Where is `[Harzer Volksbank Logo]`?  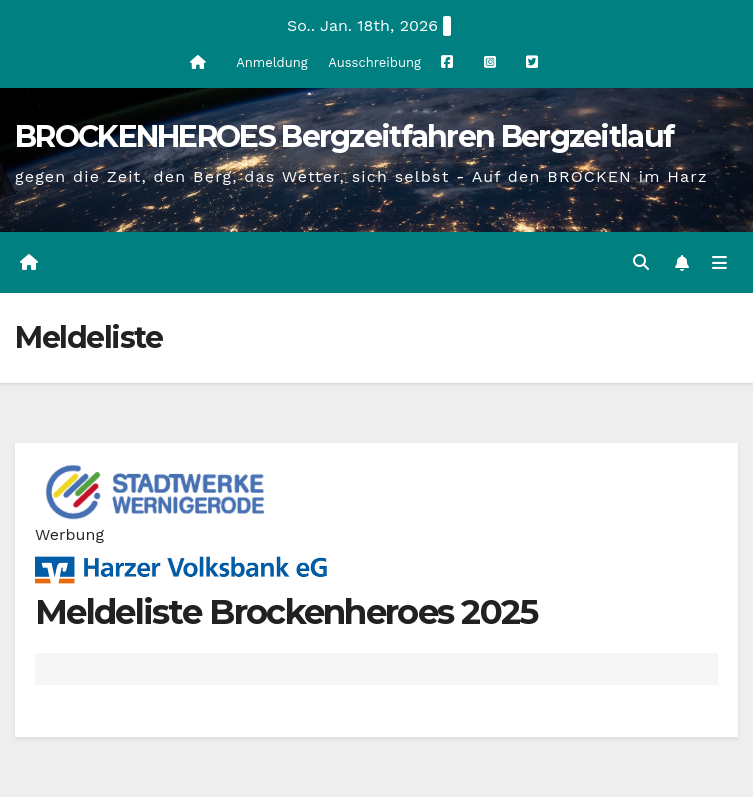
[Harzer Volksbank Logo] is located at coordinates (185, 568).